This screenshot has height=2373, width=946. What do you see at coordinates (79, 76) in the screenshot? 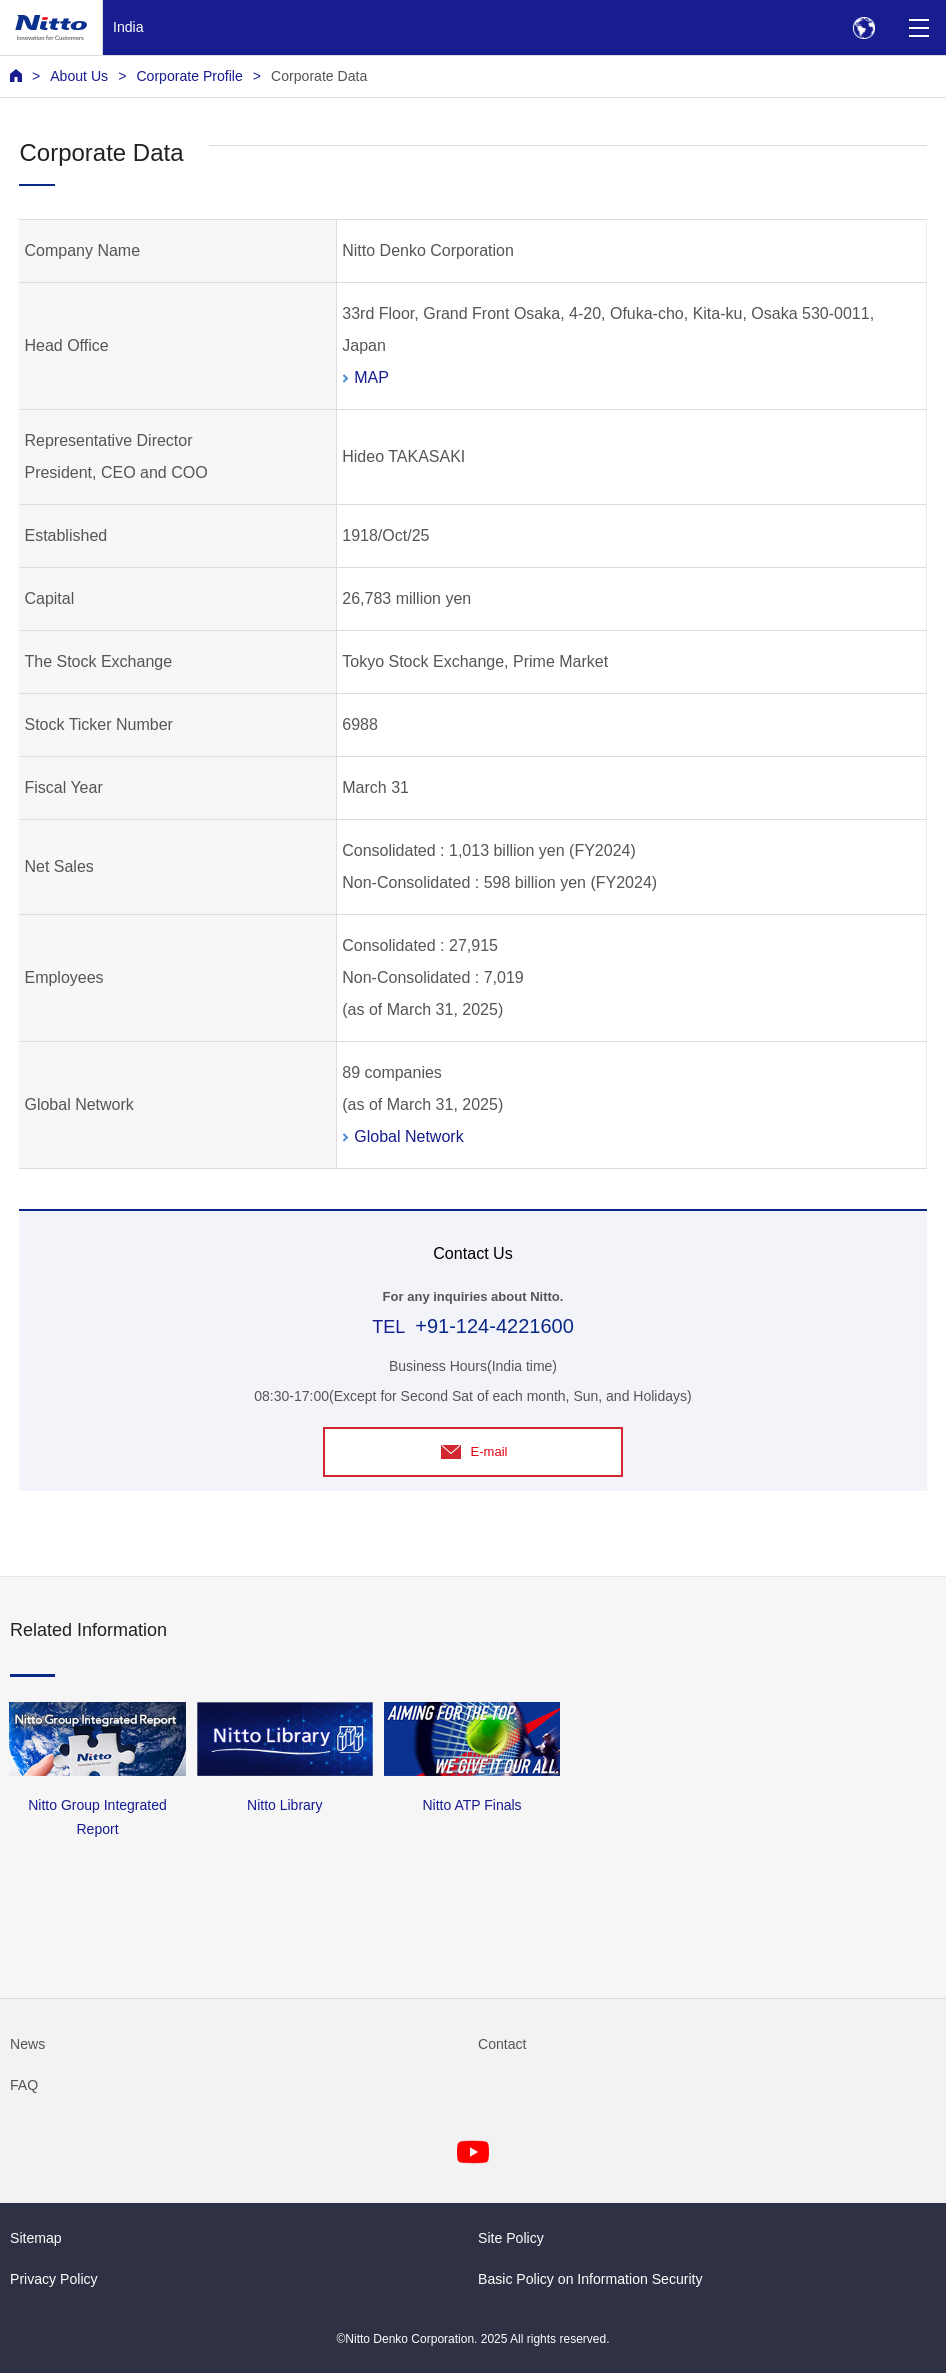
I see `About Us` at bounding box center [79, 76].